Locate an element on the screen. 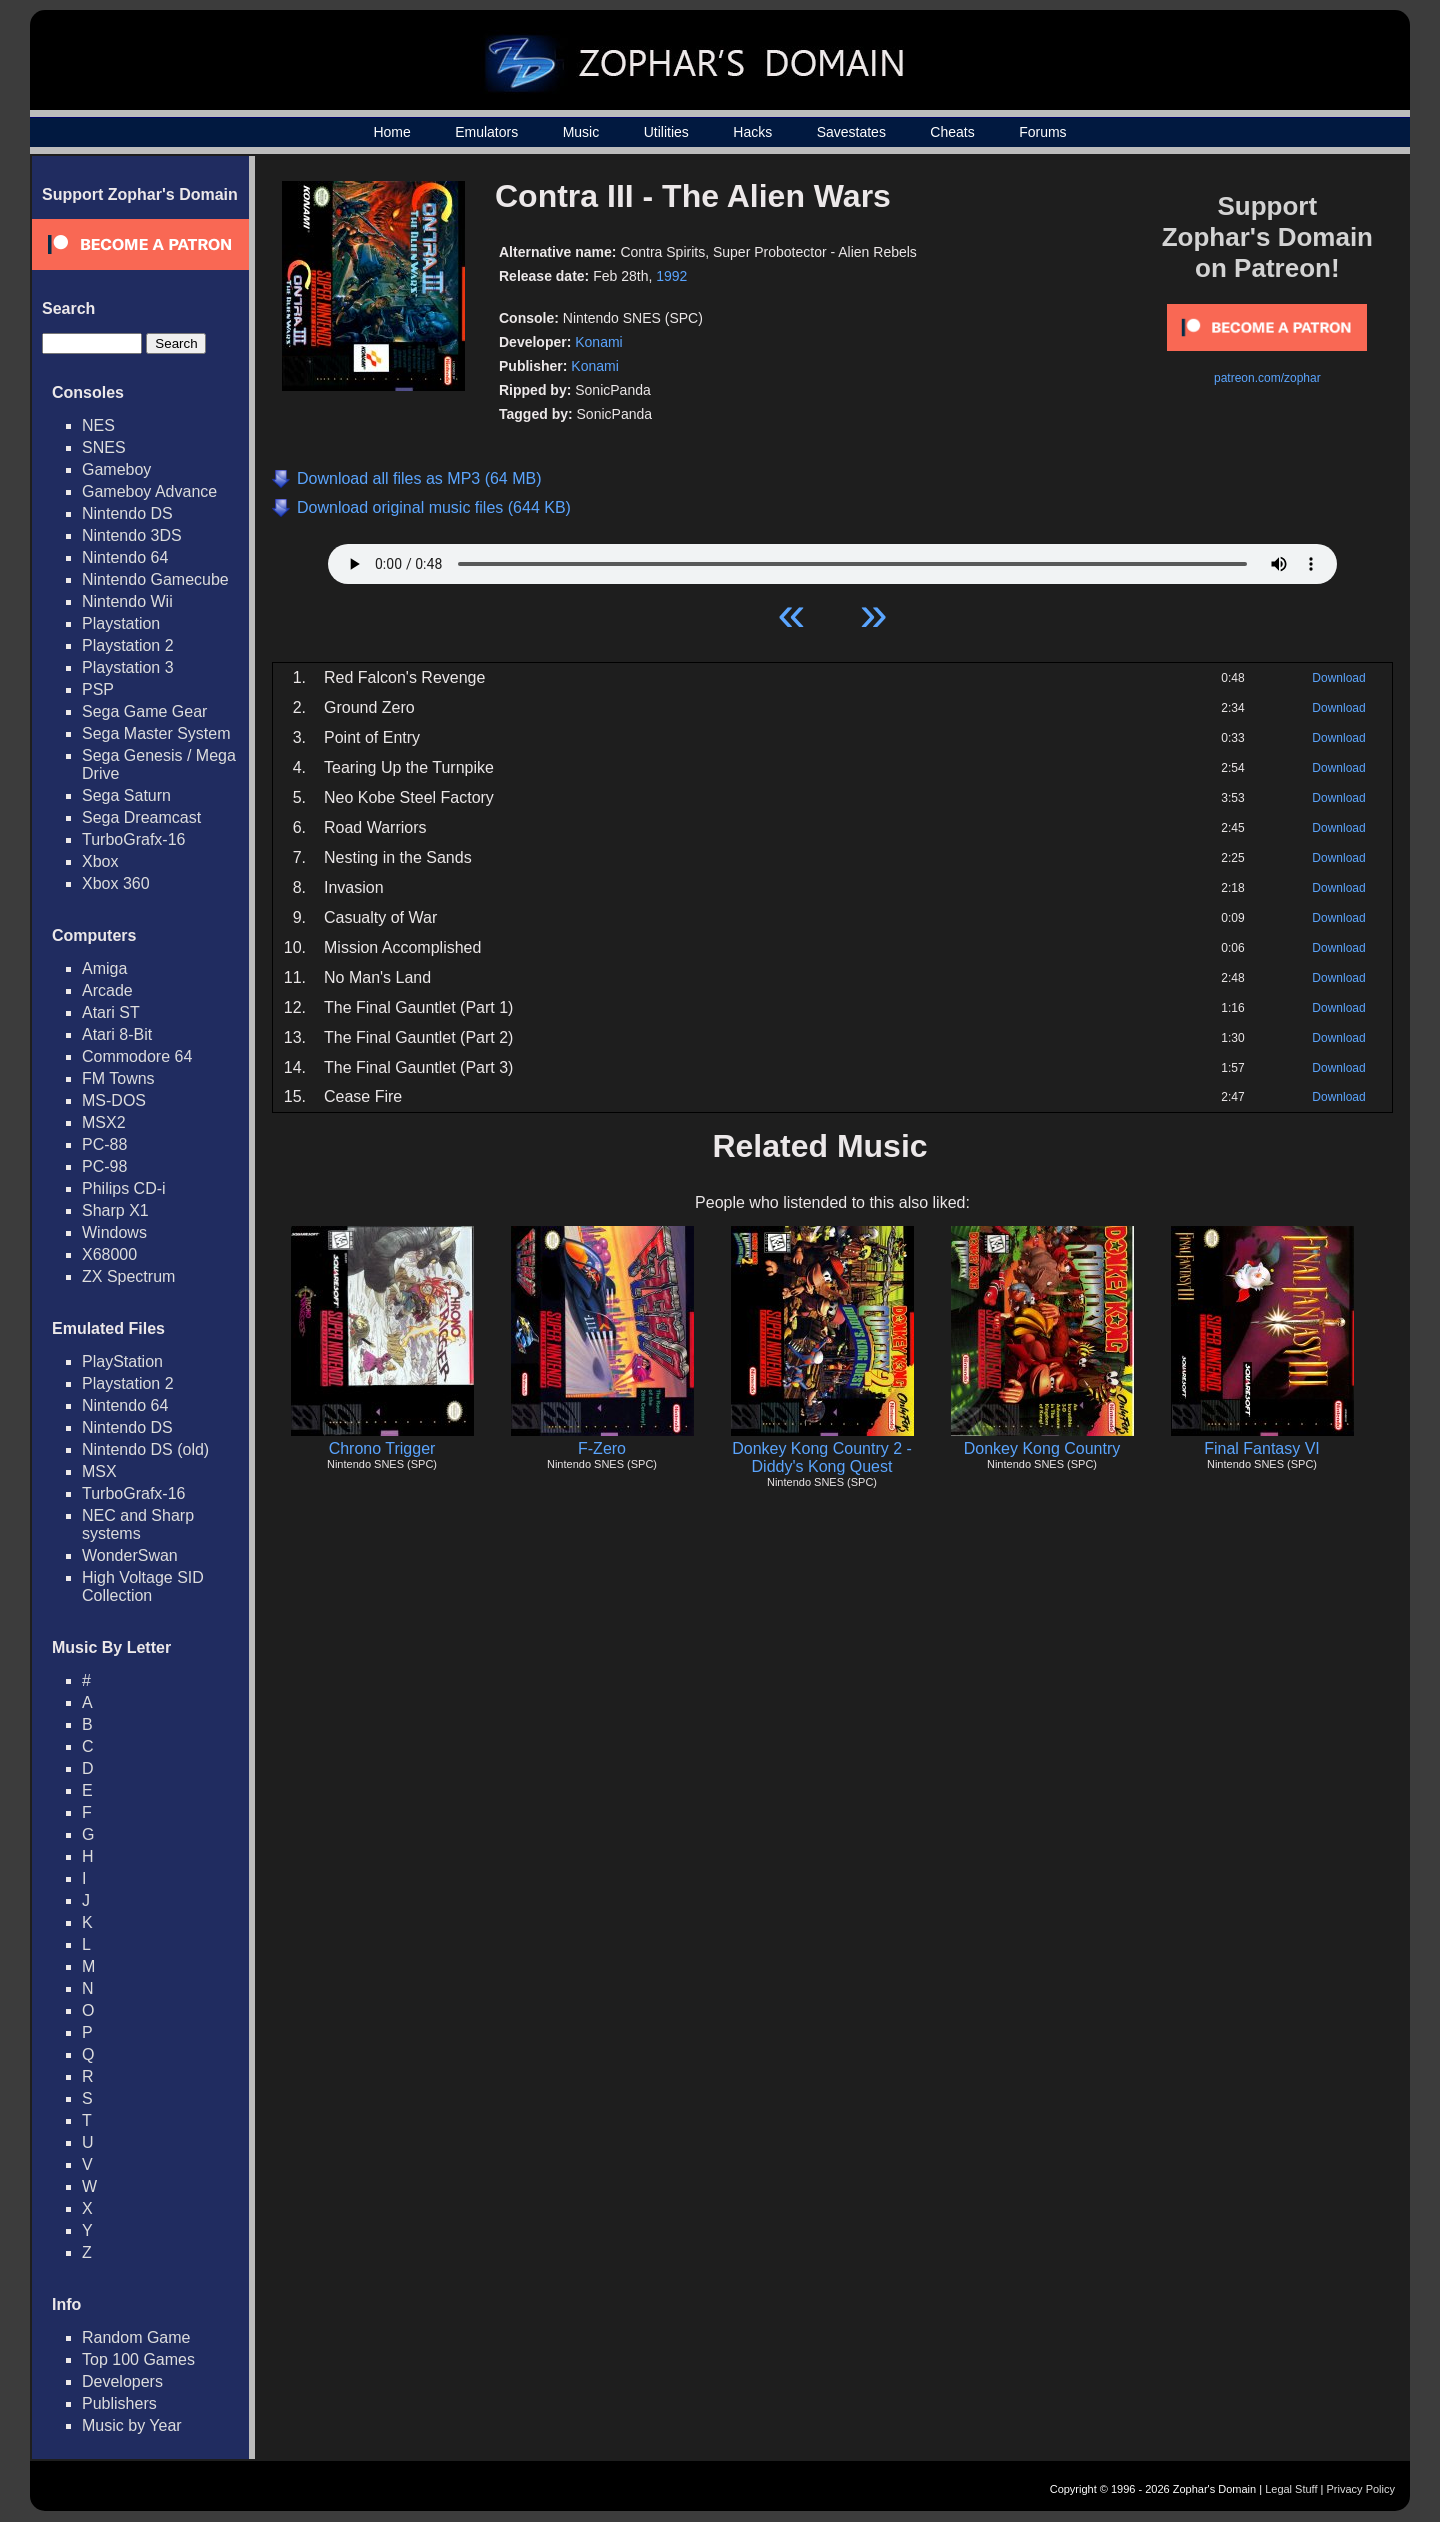 The width and height of the screenshot is (1440, 2522). Philips CD-i is located at coordinates (124, 1188).